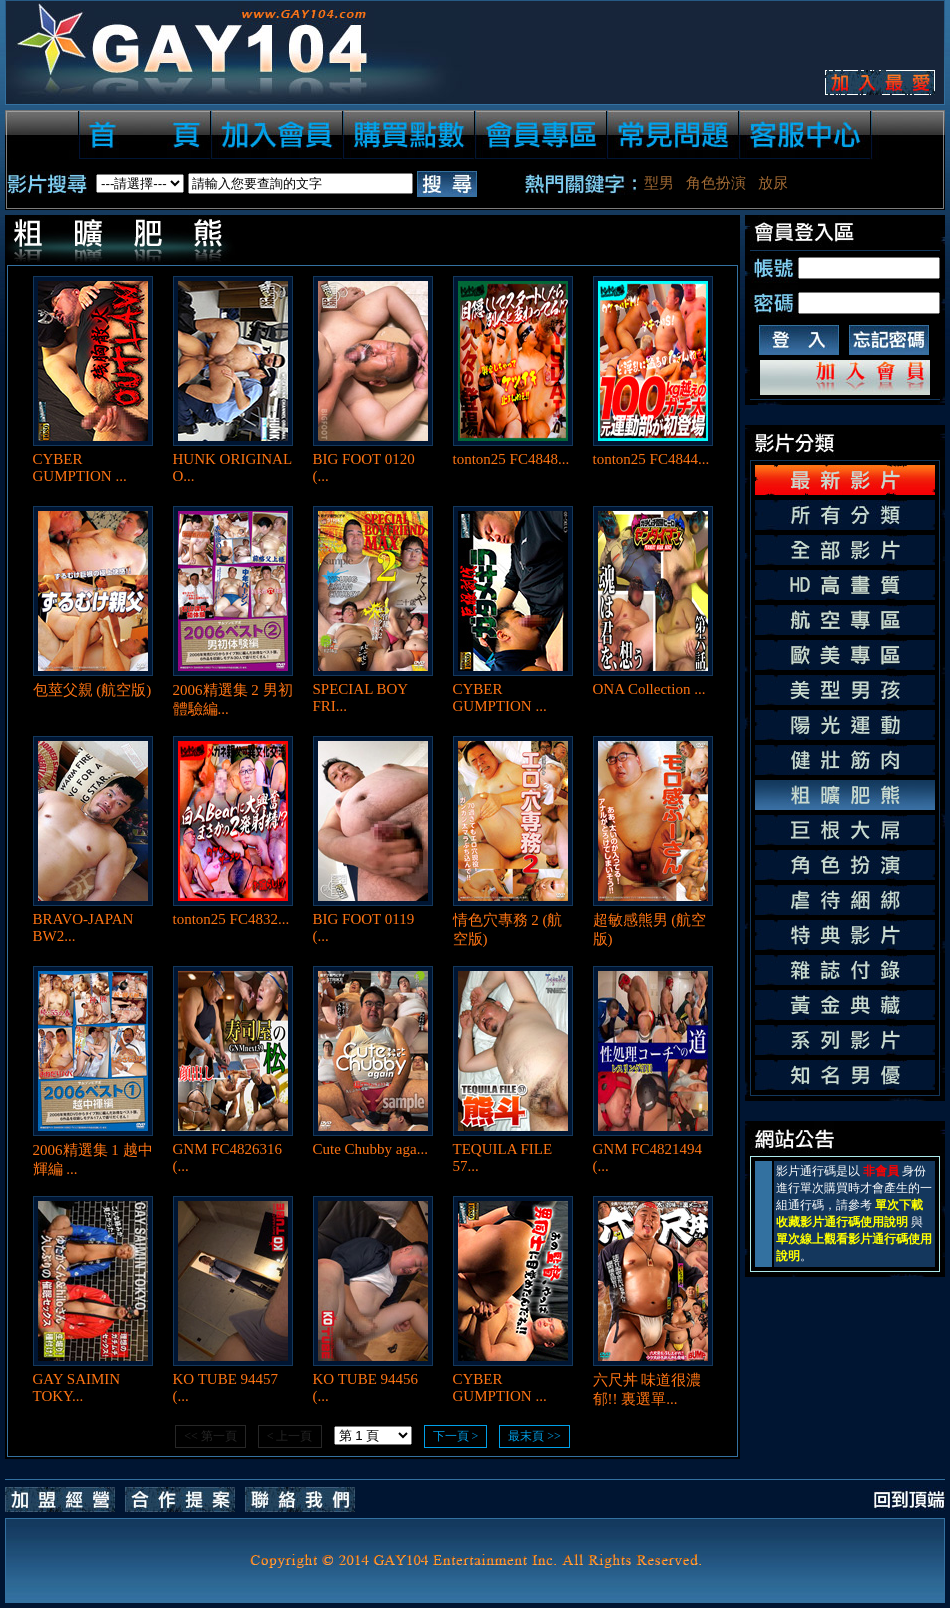 This screenshot has height=1608, width=950. Describe the element at coordinates (716, 183) in the screenshot. I see `角色扮演` at that location.